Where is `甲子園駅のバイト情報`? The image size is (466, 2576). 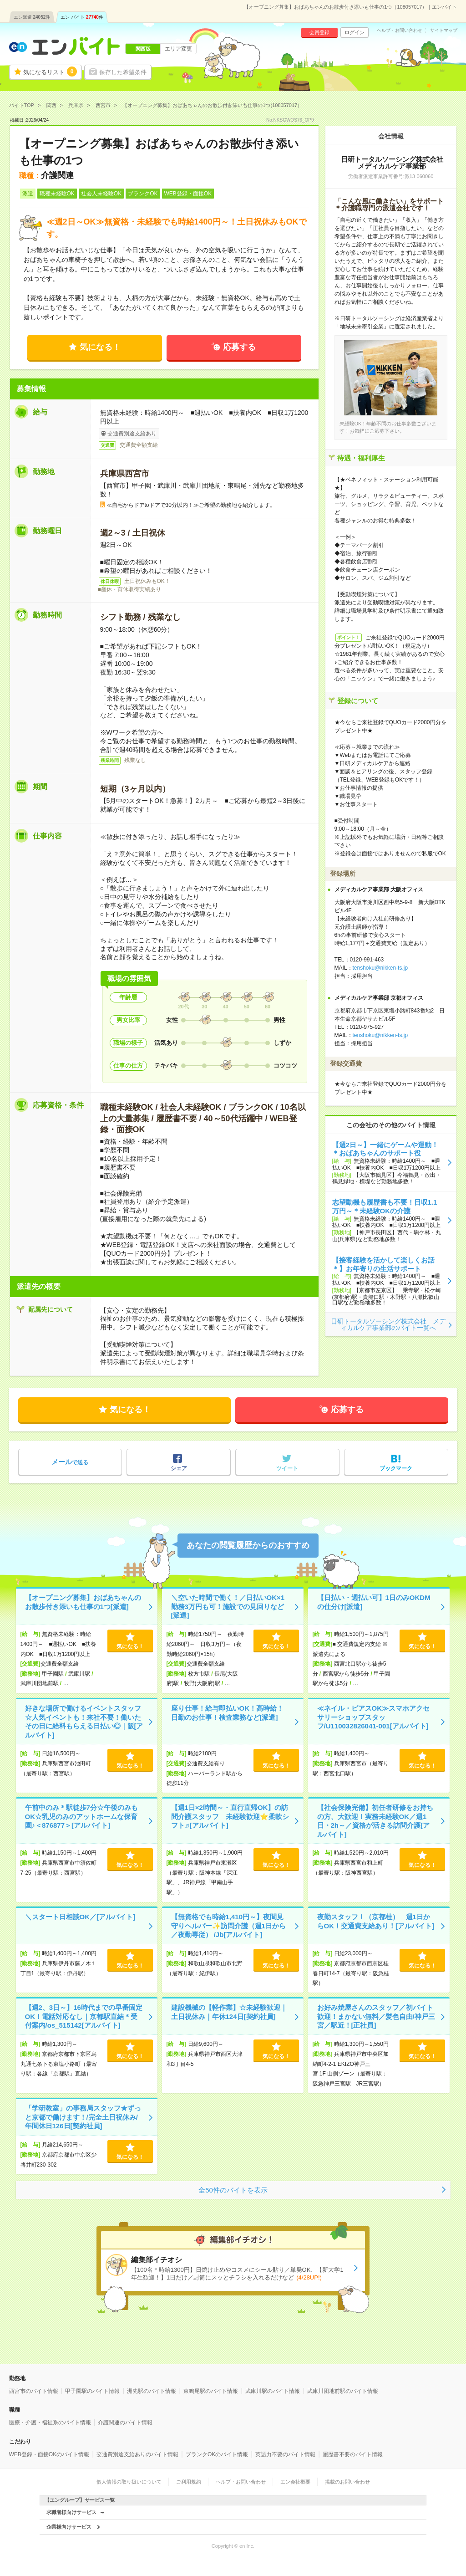 甲子園駅のバイト情報 is located at coordinates (92, 2391).